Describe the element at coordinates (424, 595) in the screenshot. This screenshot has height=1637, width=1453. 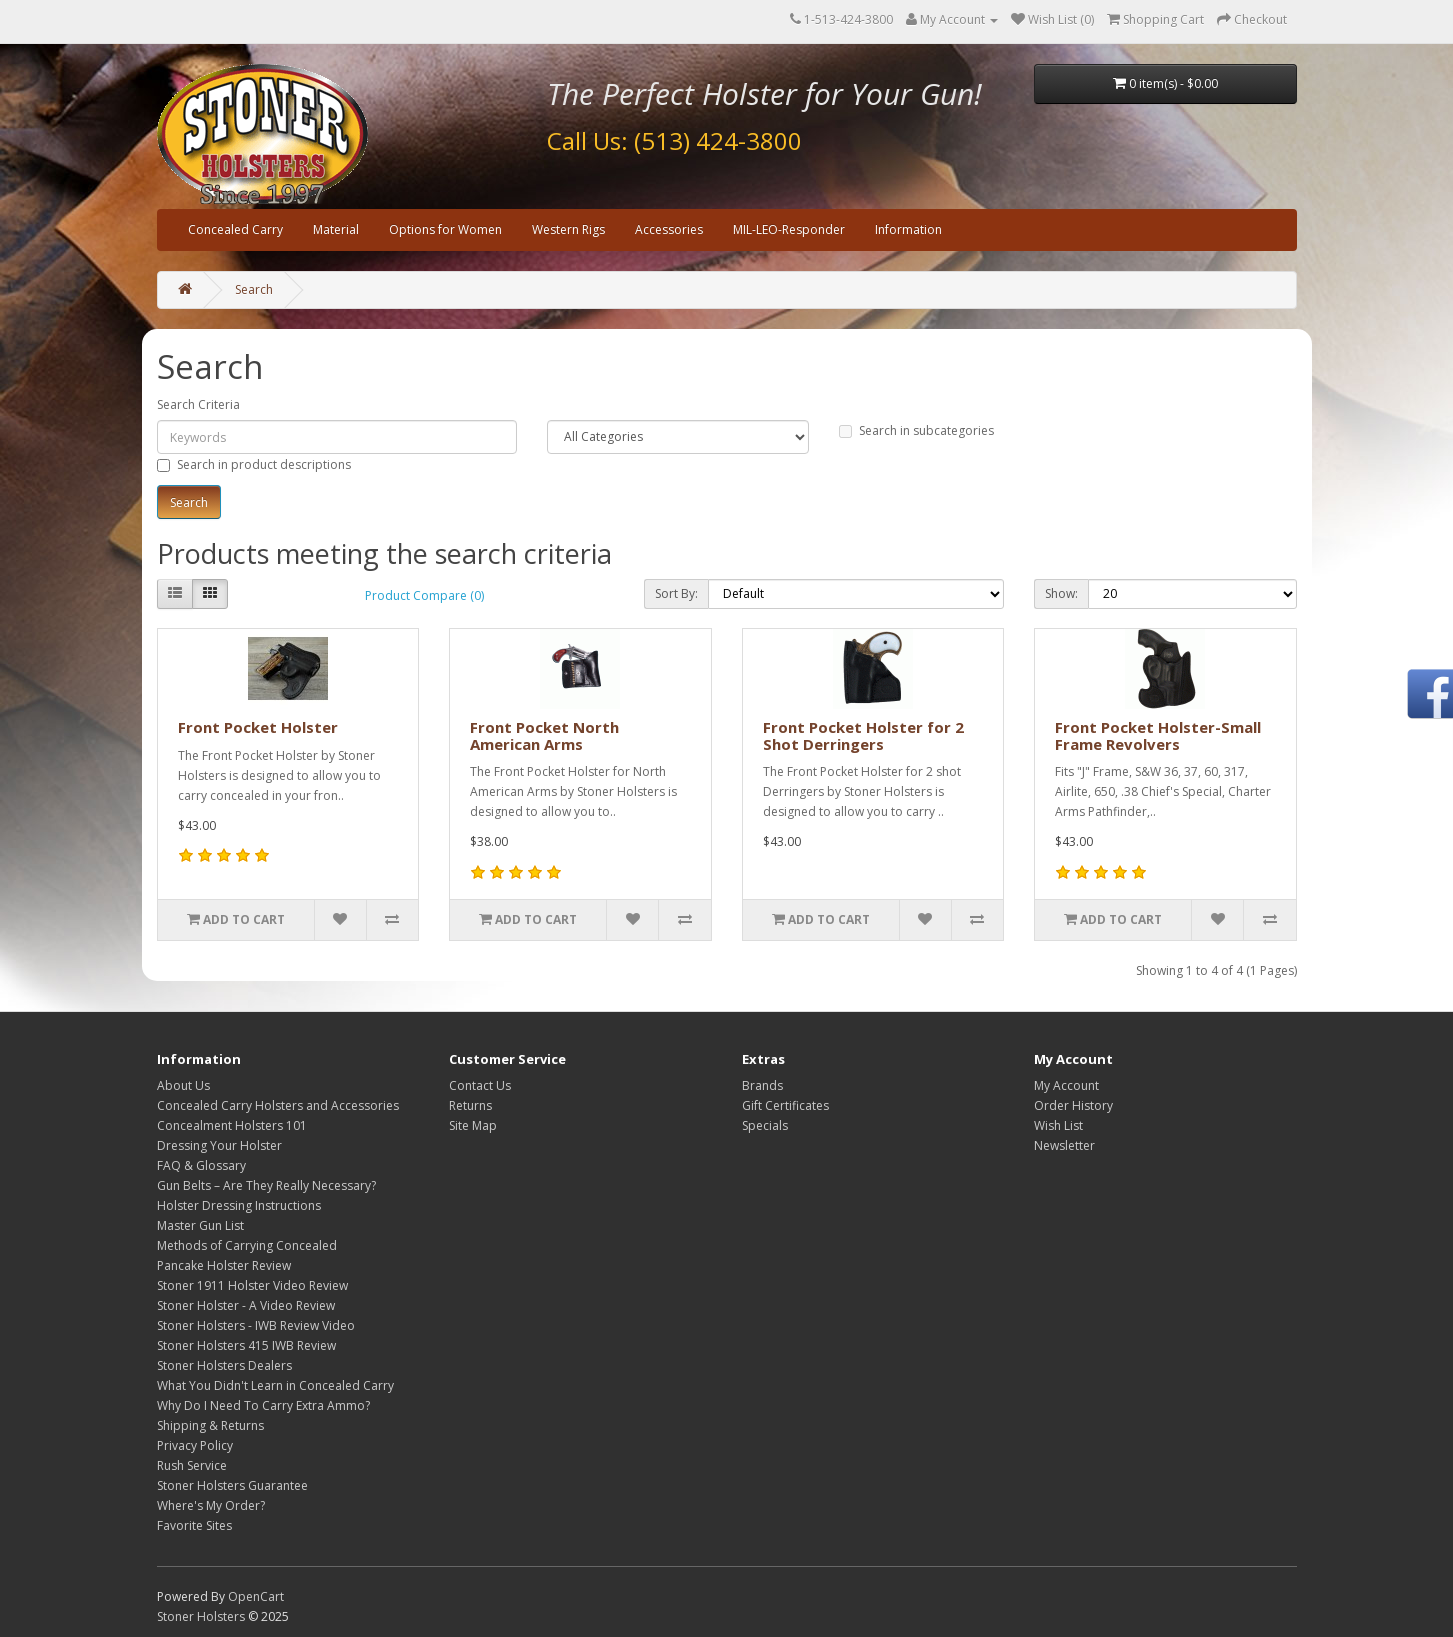
I see `Product Compare (0)` at that location.